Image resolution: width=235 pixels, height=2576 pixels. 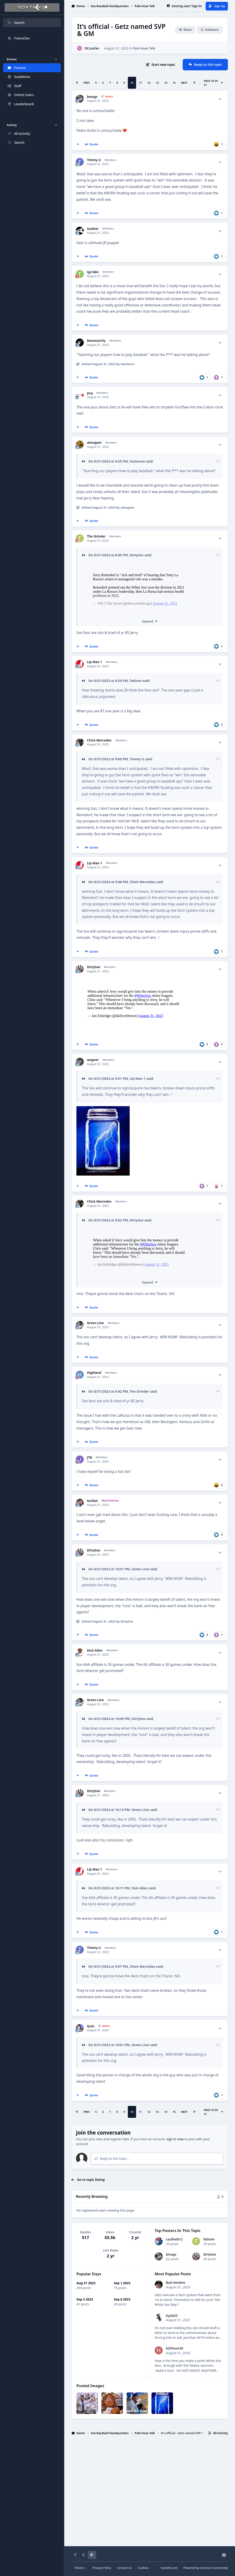 What do you see at coordinates (124, 2568) in the screenshot?
I see `Contact Us` at bounding box center [124, 2568].